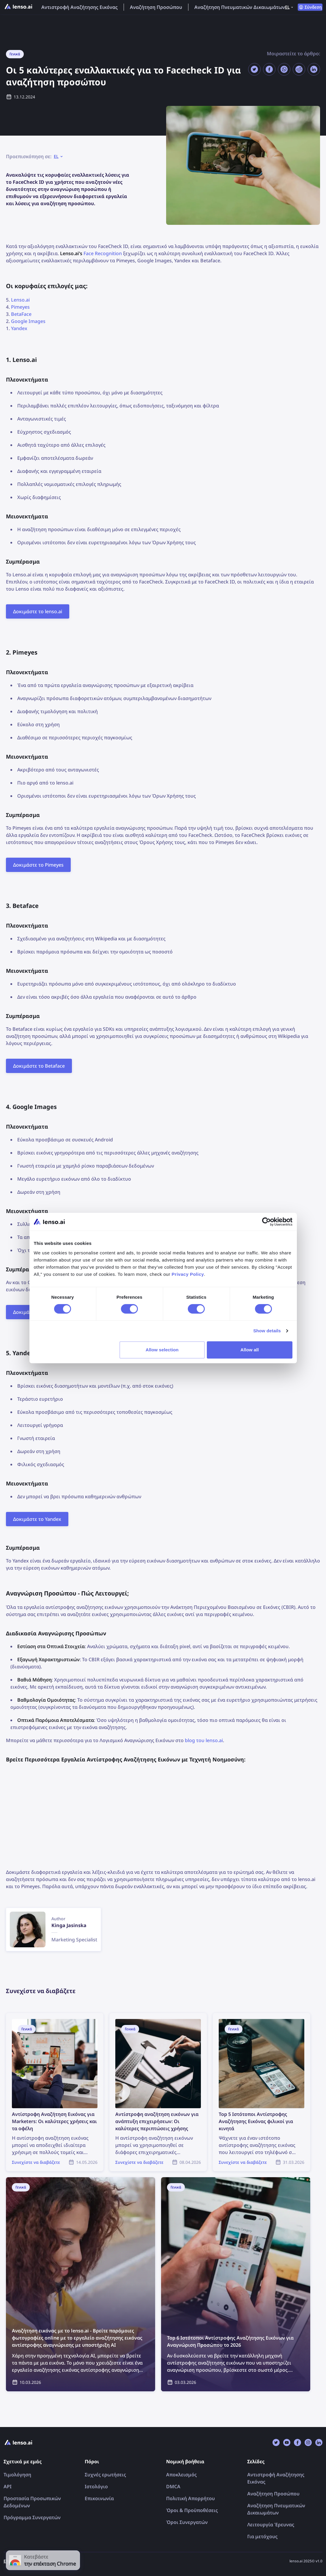 The image size is (326, 2576). Describe the element at coordinates (21, 314) in the screenshot. I see `BetaFace` at that location.